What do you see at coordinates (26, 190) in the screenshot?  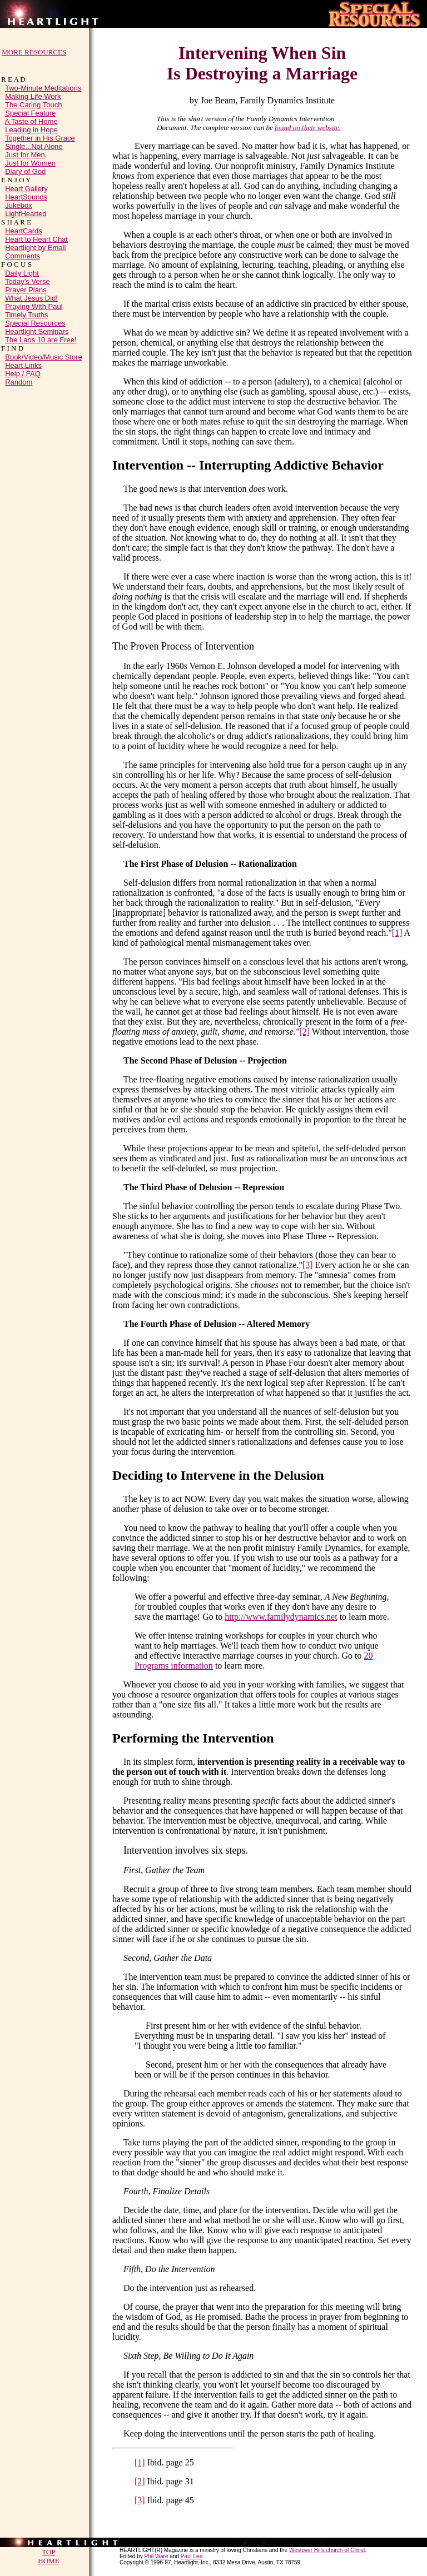 I see `Heart Gallery` at bounding box center [26, 190].